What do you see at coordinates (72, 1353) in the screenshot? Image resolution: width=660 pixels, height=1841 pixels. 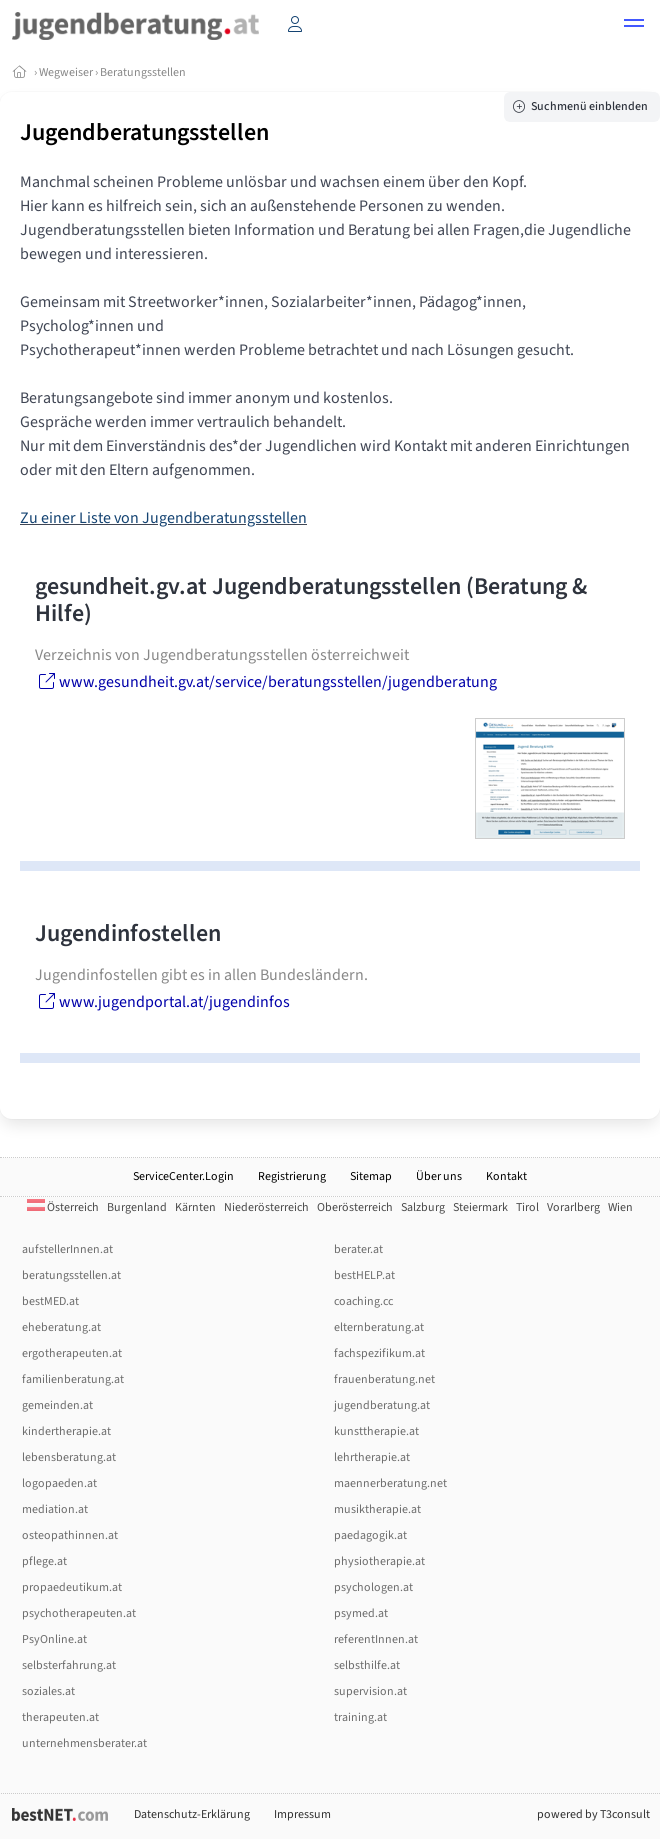 I see `ergotherapeuten.at` at bounding box center [72, 1353].